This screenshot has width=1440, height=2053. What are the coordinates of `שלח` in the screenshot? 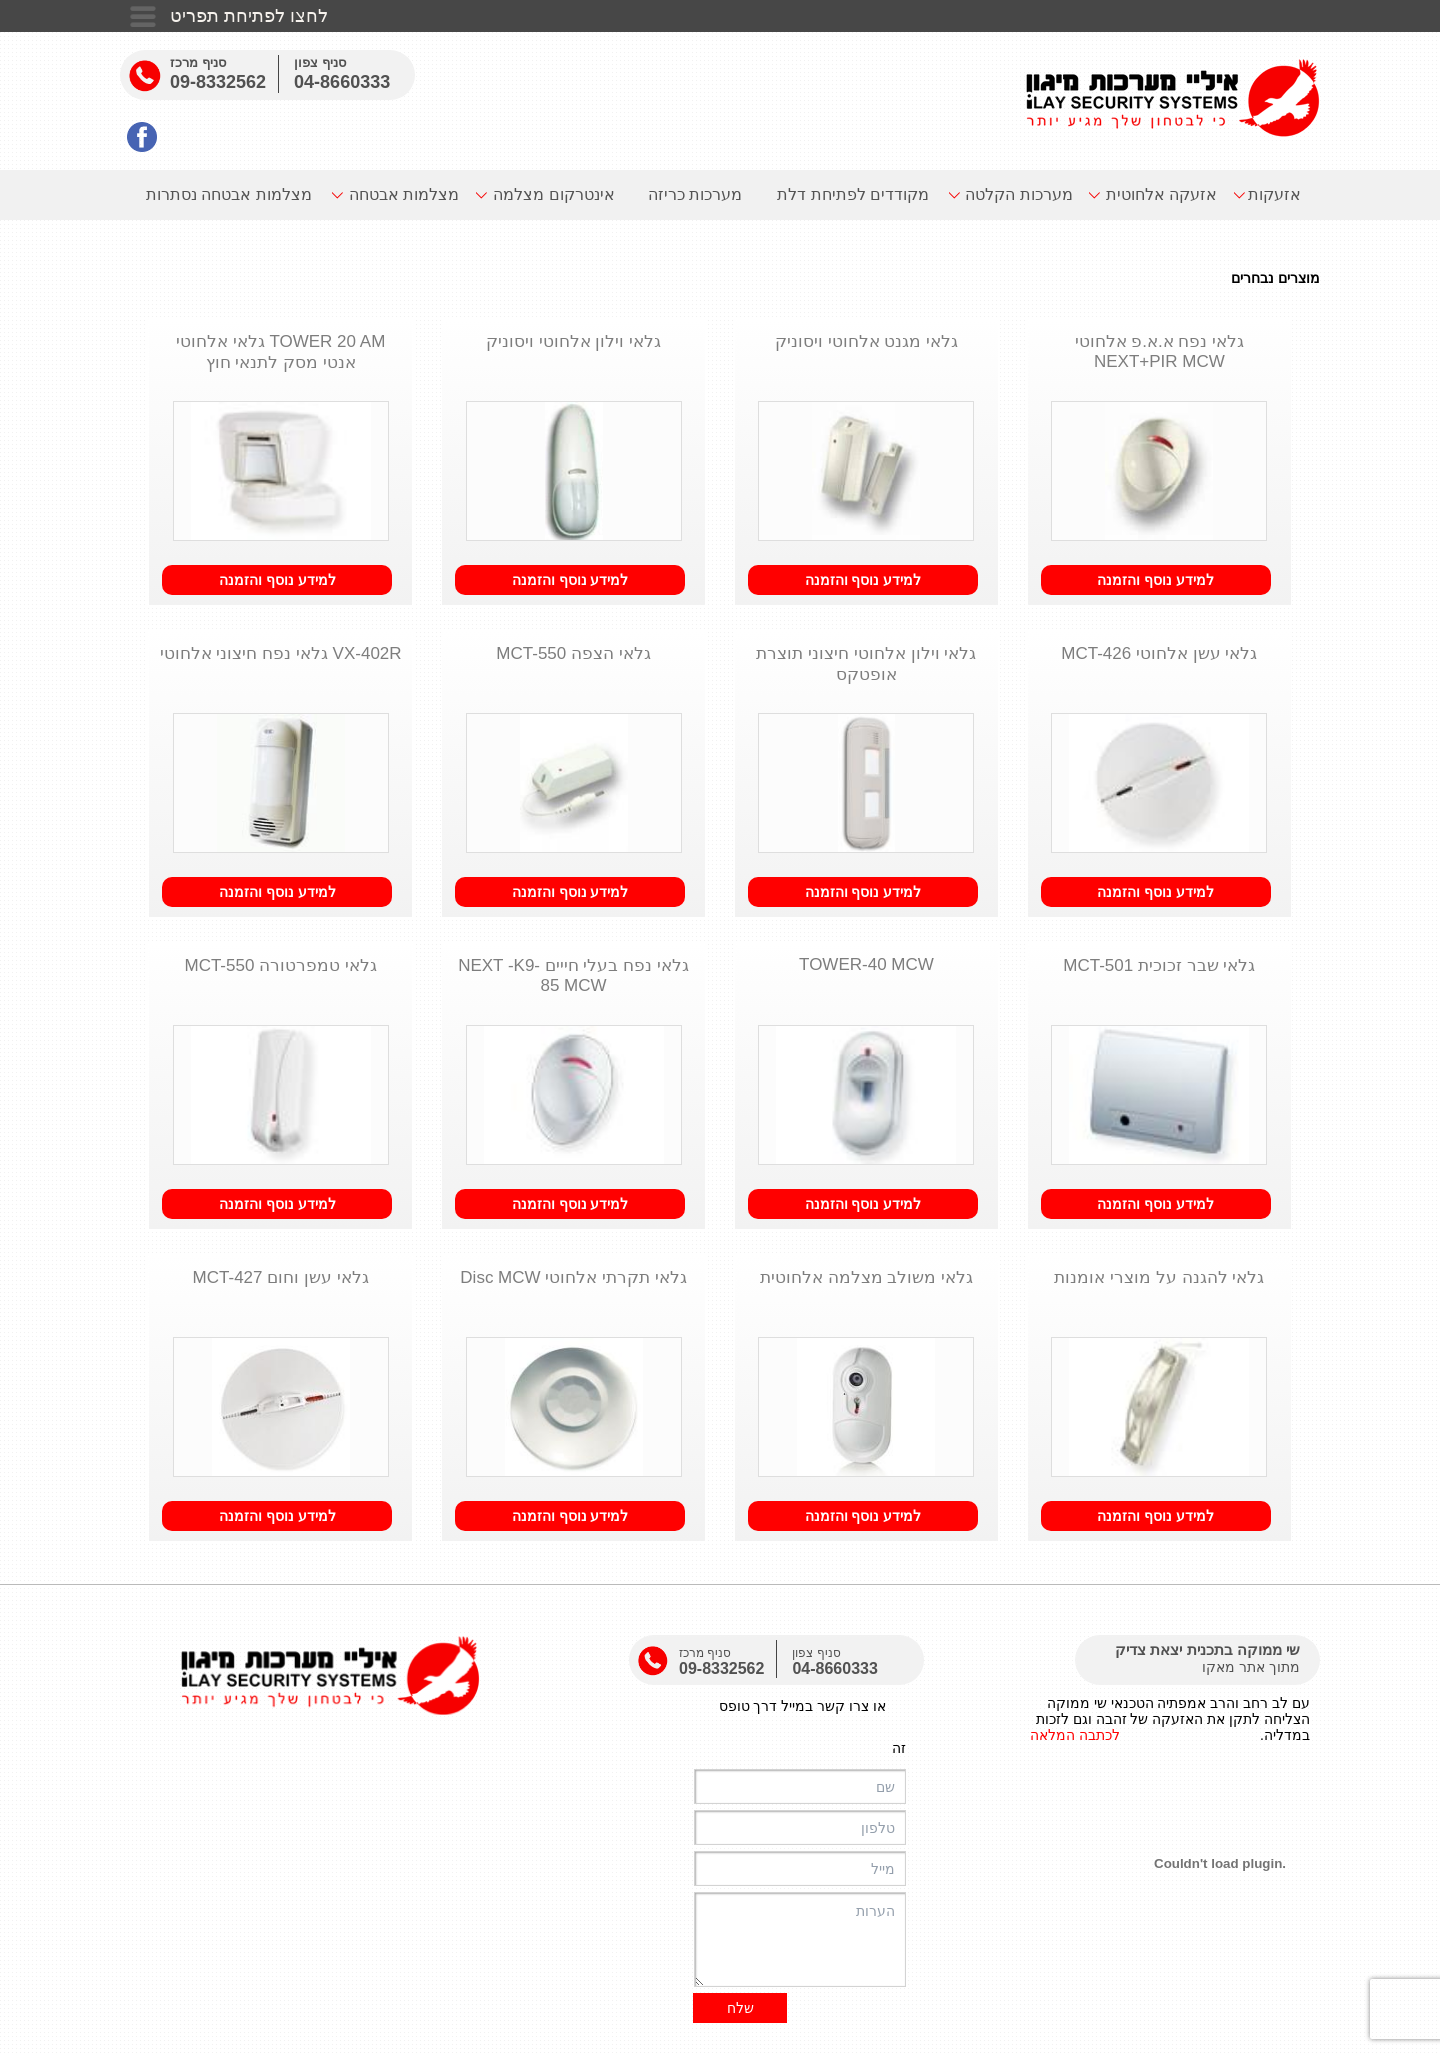 It's located at (740, 2008).